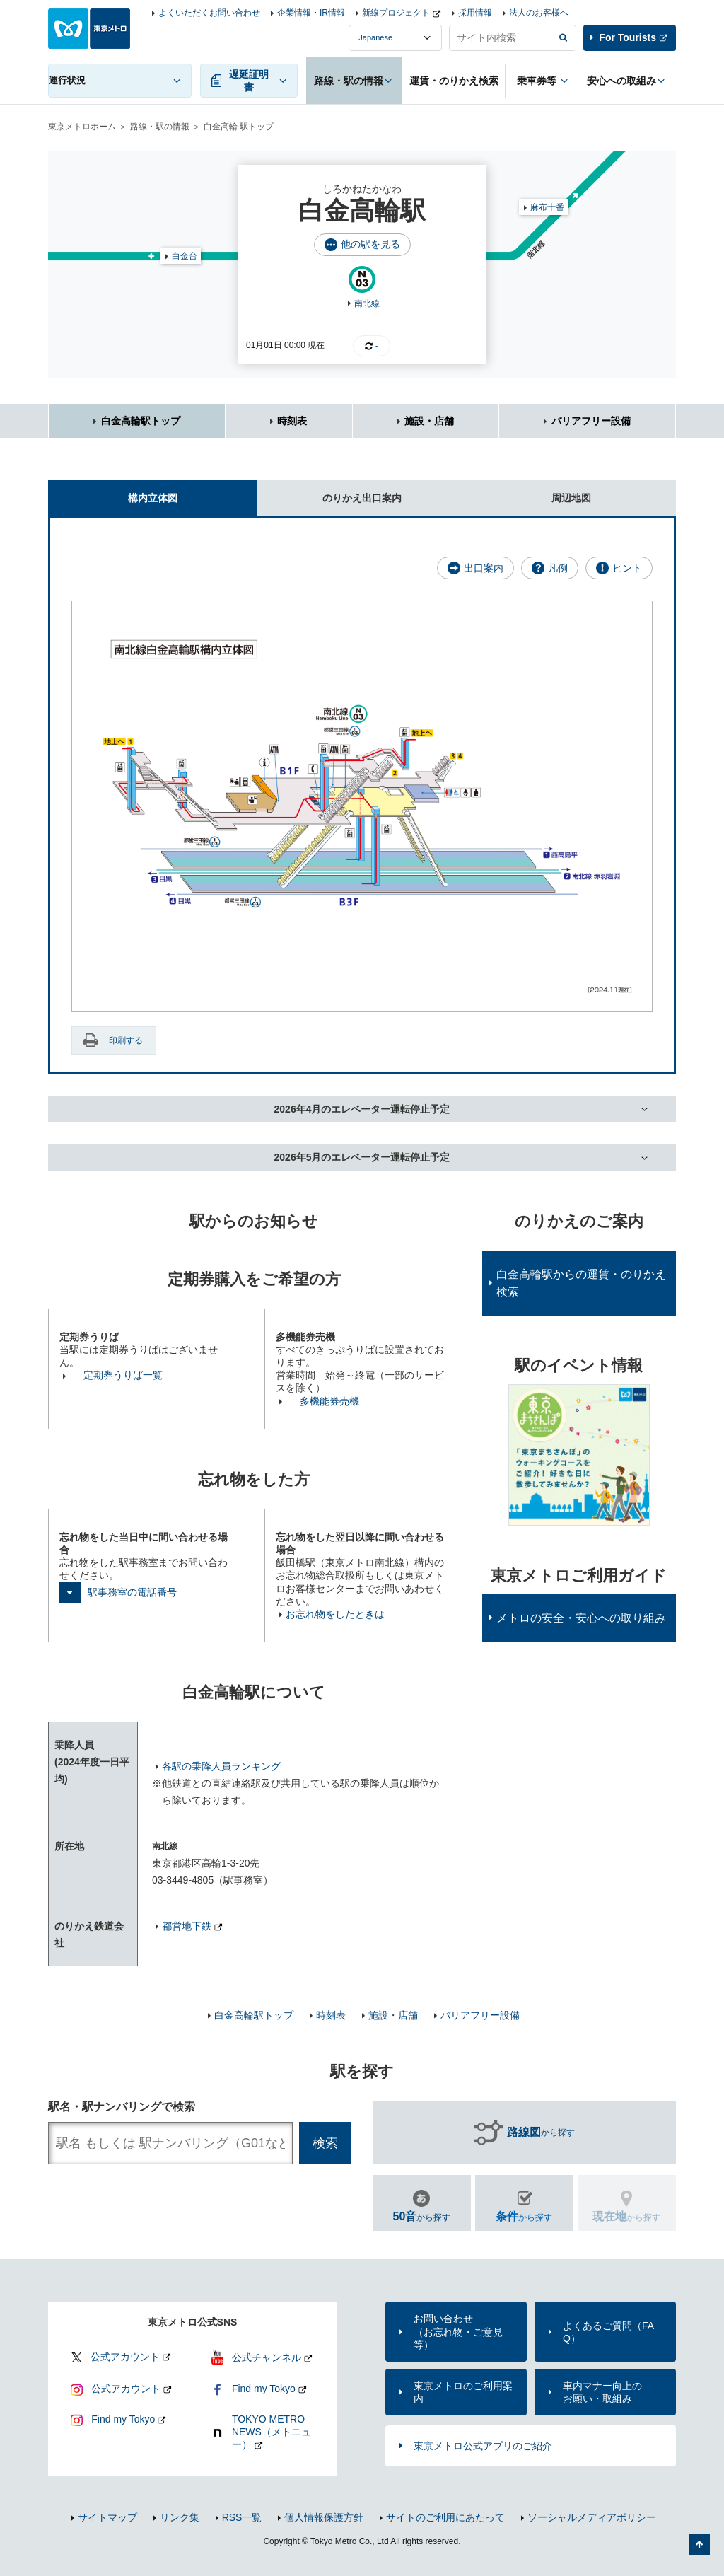  I want to click on 周辺地図, so click(529, 492).